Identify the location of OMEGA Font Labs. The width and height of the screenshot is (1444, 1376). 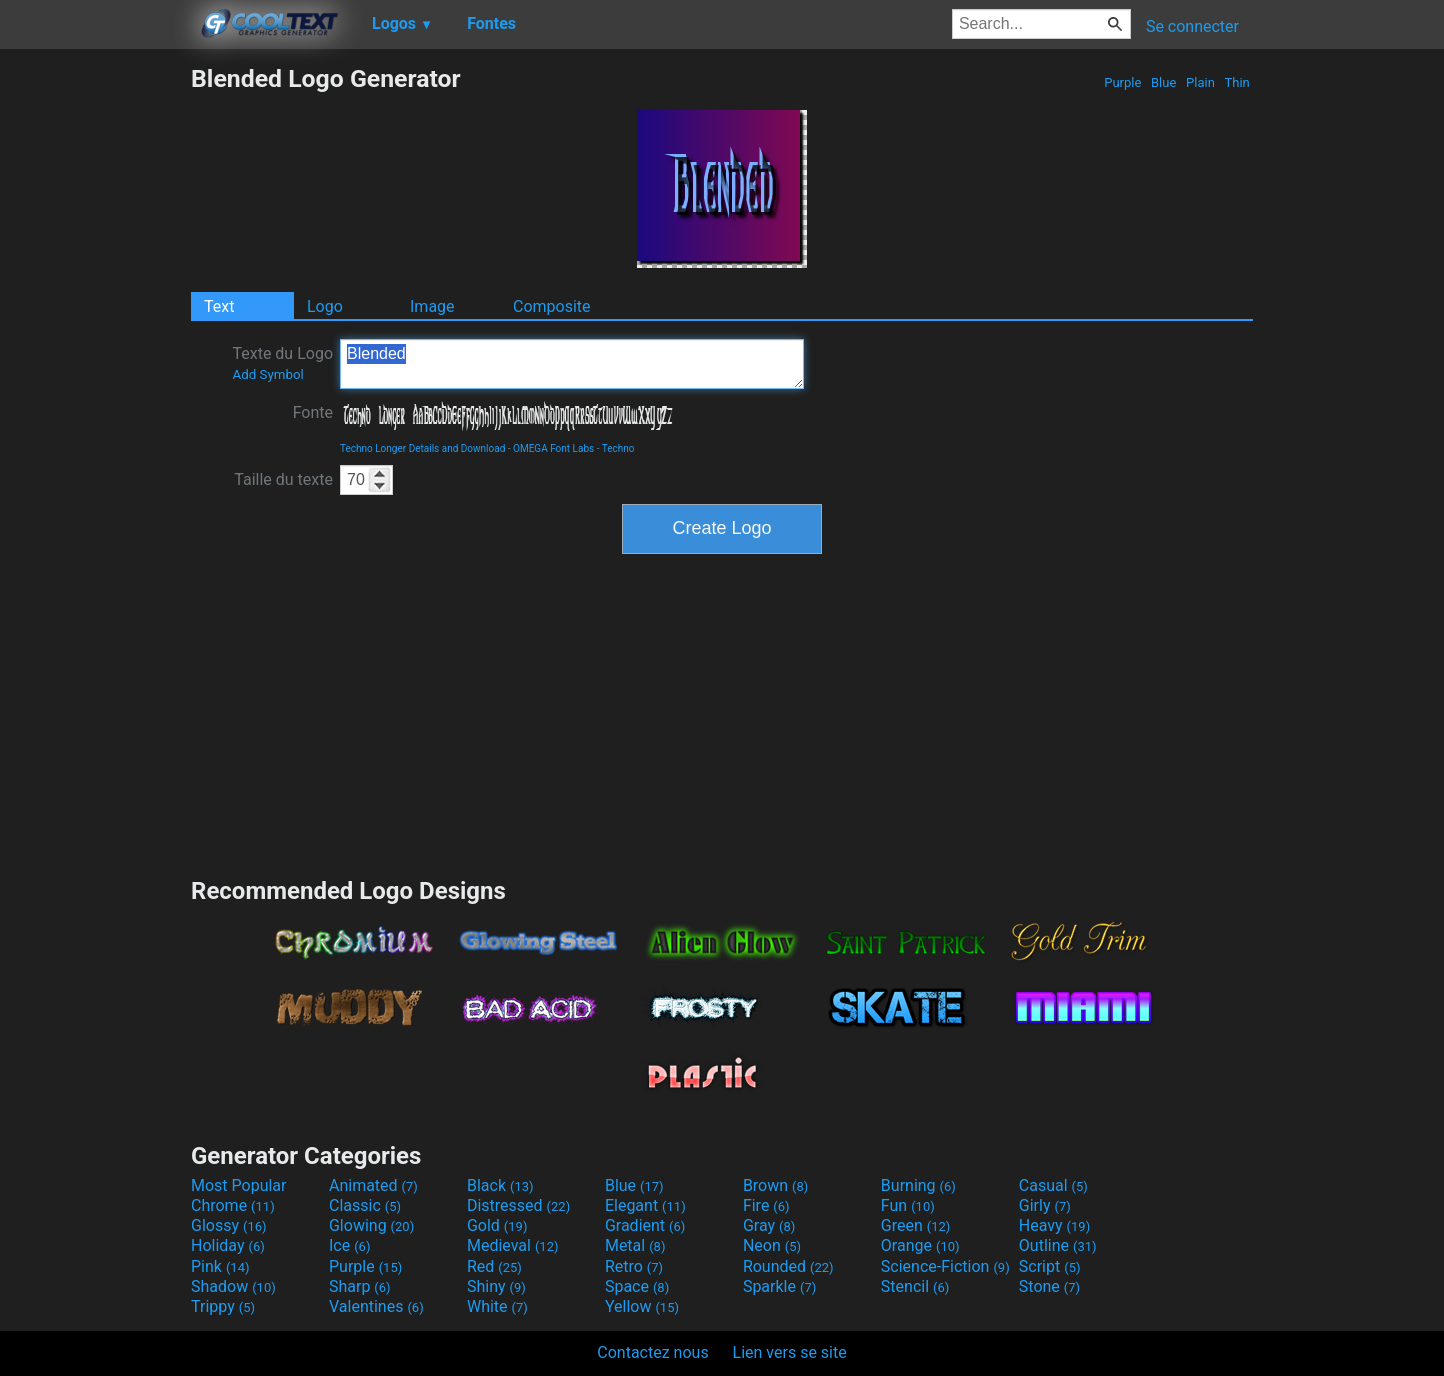
(553, 448).